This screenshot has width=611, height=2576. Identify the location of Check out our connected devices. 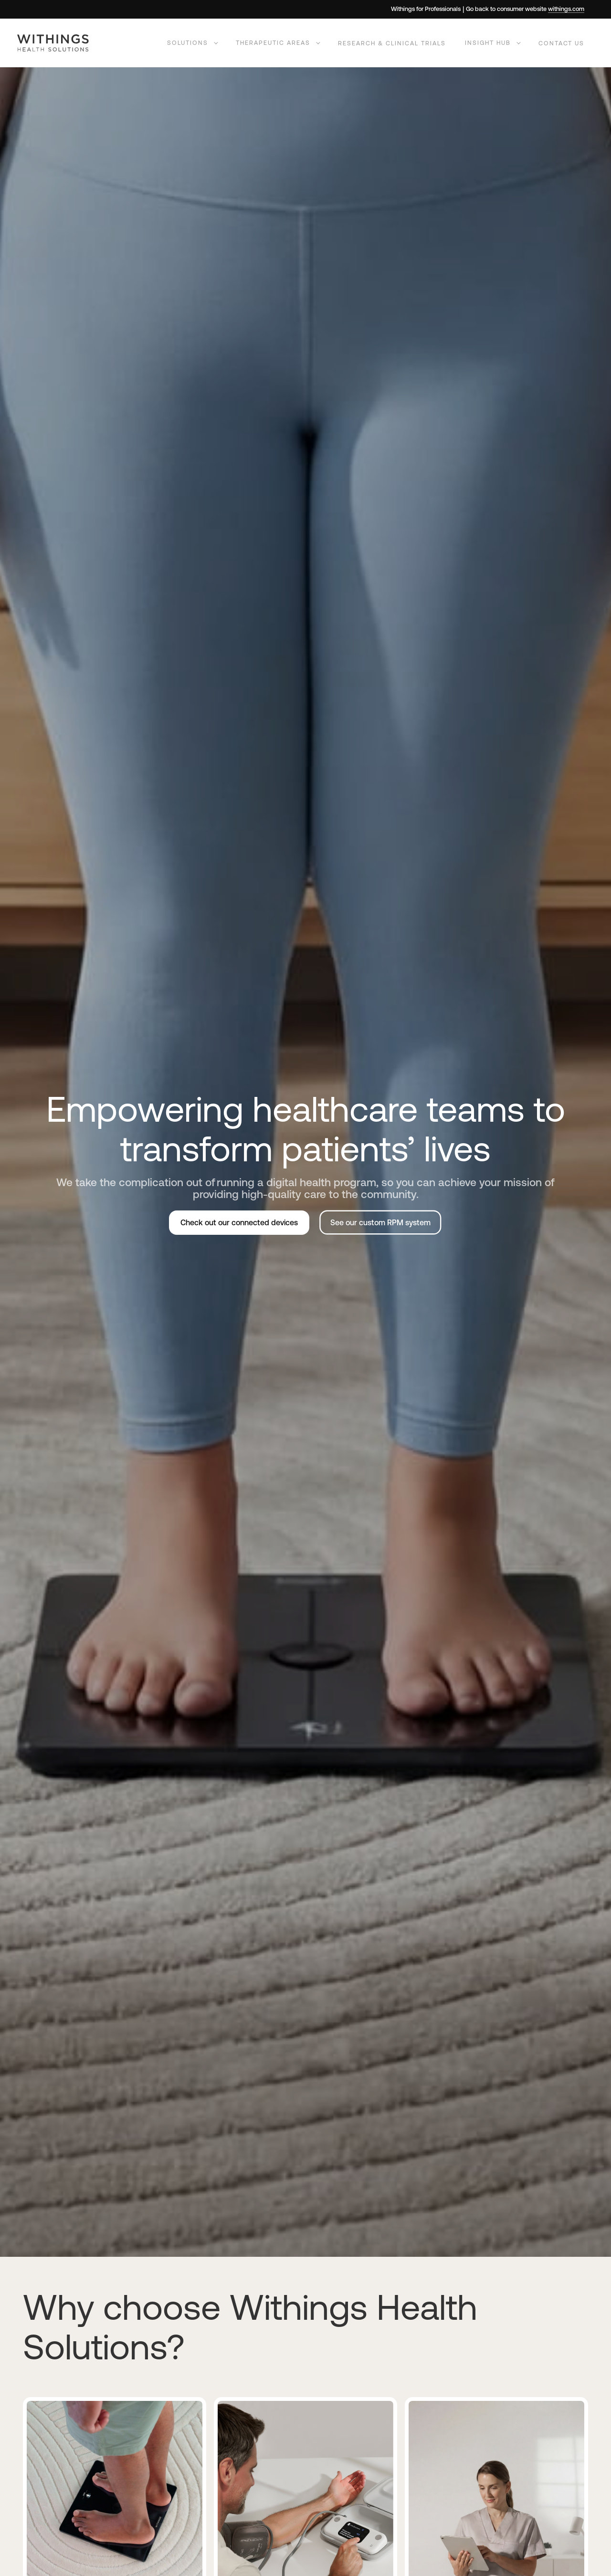
(239, 1222).